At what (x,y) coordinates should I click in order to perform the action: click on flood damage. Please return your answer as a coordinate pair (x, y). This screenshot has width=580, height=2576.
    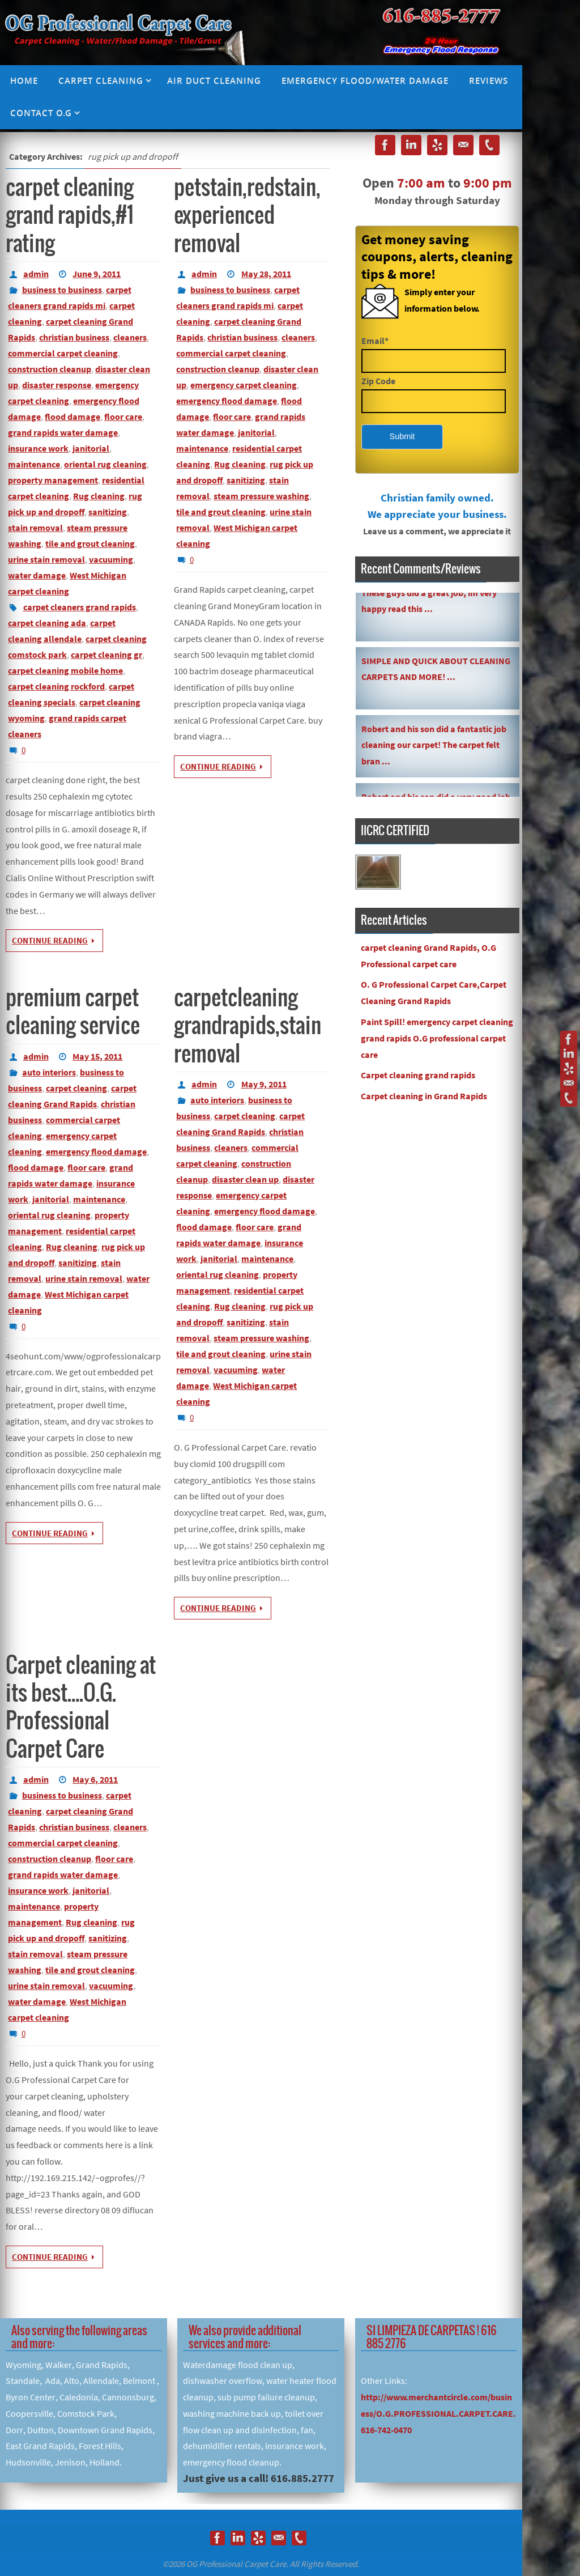
    Looking at the image, I should click on (72, 416).